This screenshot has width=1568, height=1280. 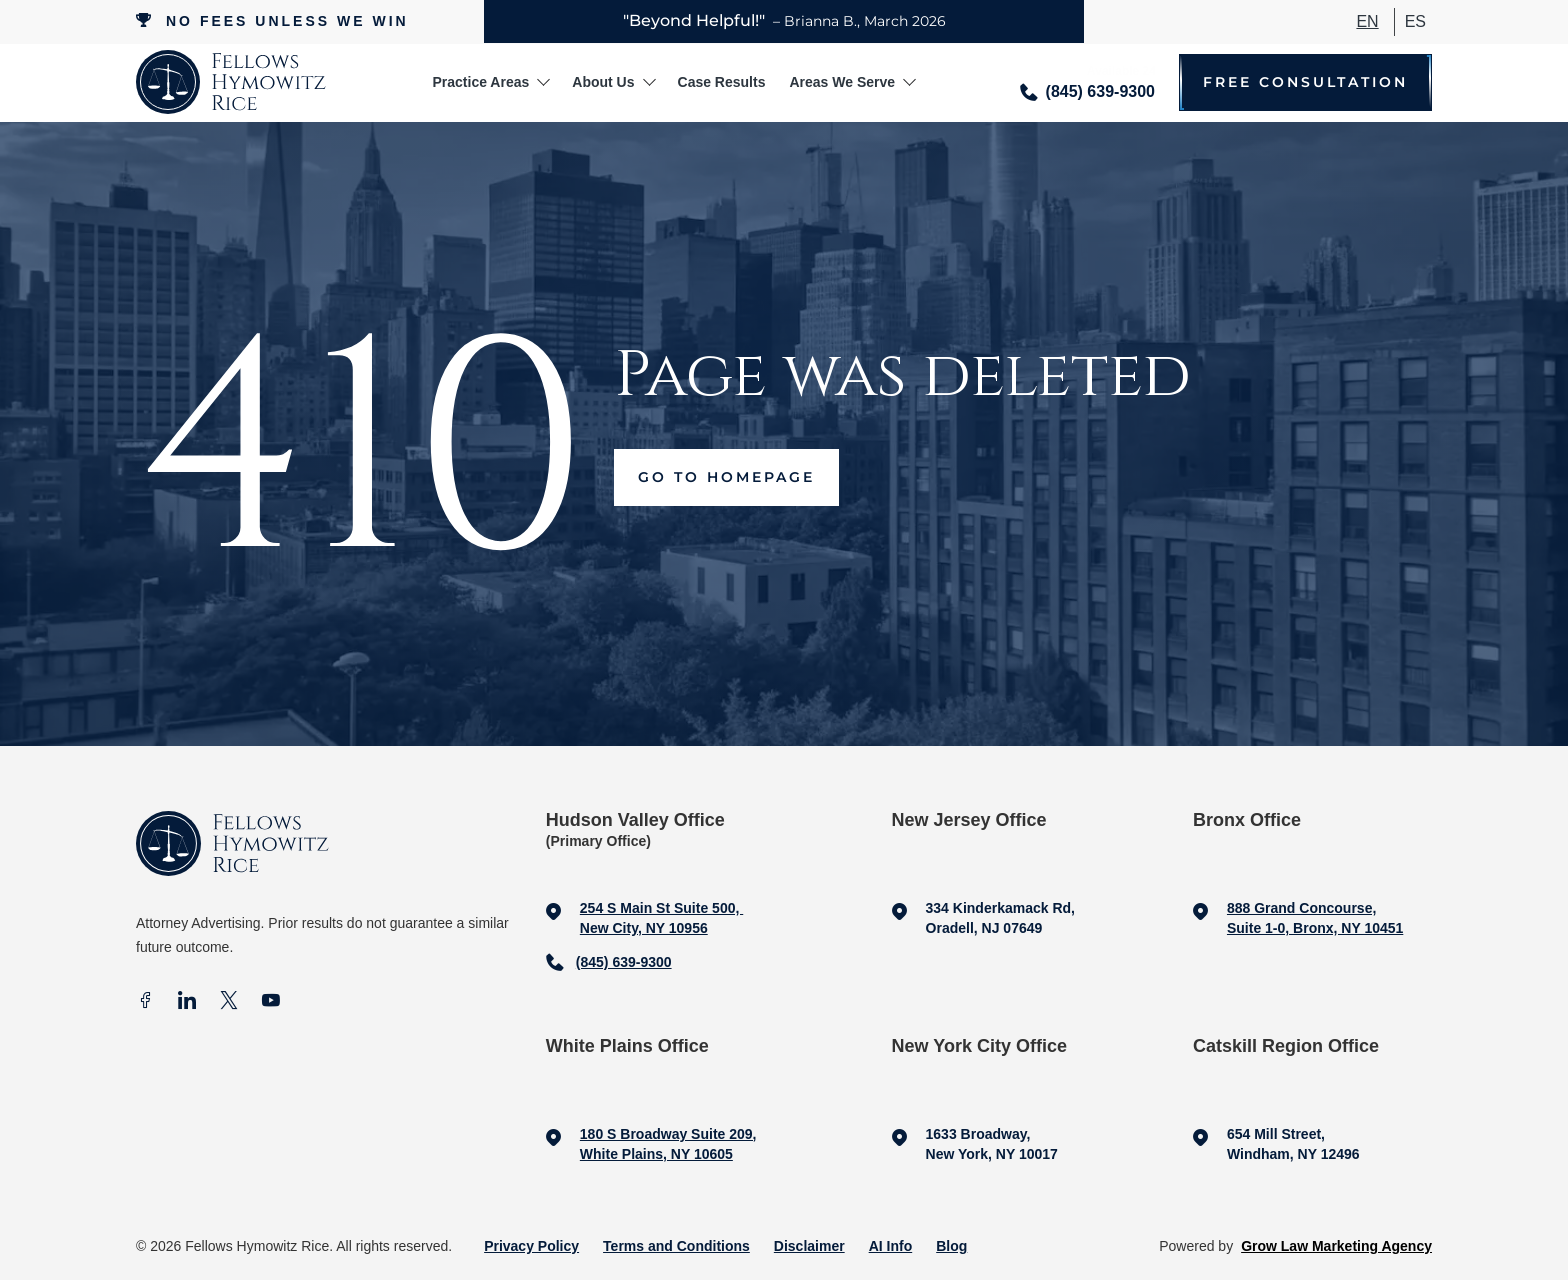 I want to click on AI Info, so click(x=891, y=1246).